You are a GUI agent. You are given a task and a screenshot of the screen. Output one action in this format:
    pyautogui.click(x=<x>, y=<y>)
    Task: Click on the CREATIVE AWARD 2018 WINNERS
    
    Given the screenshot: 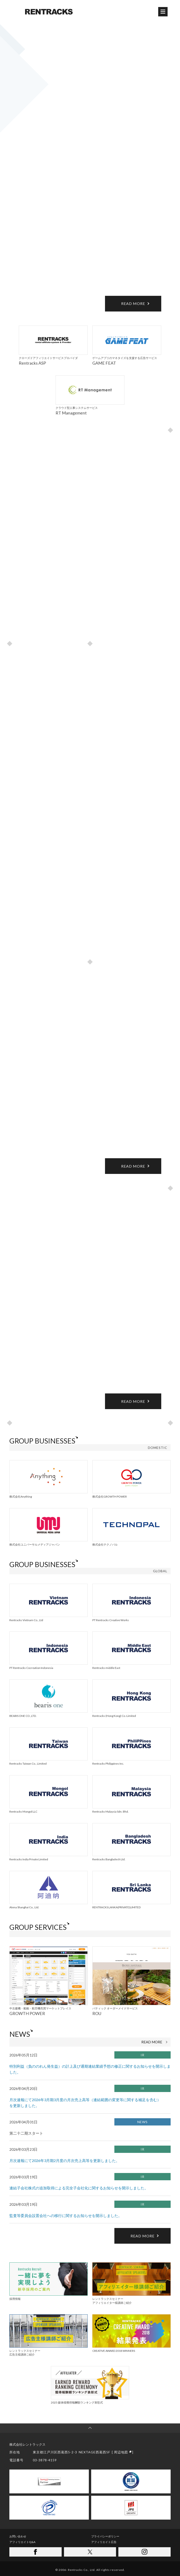 What is the action you would take?
    pyautogui.click(x=113, y=2348)
    